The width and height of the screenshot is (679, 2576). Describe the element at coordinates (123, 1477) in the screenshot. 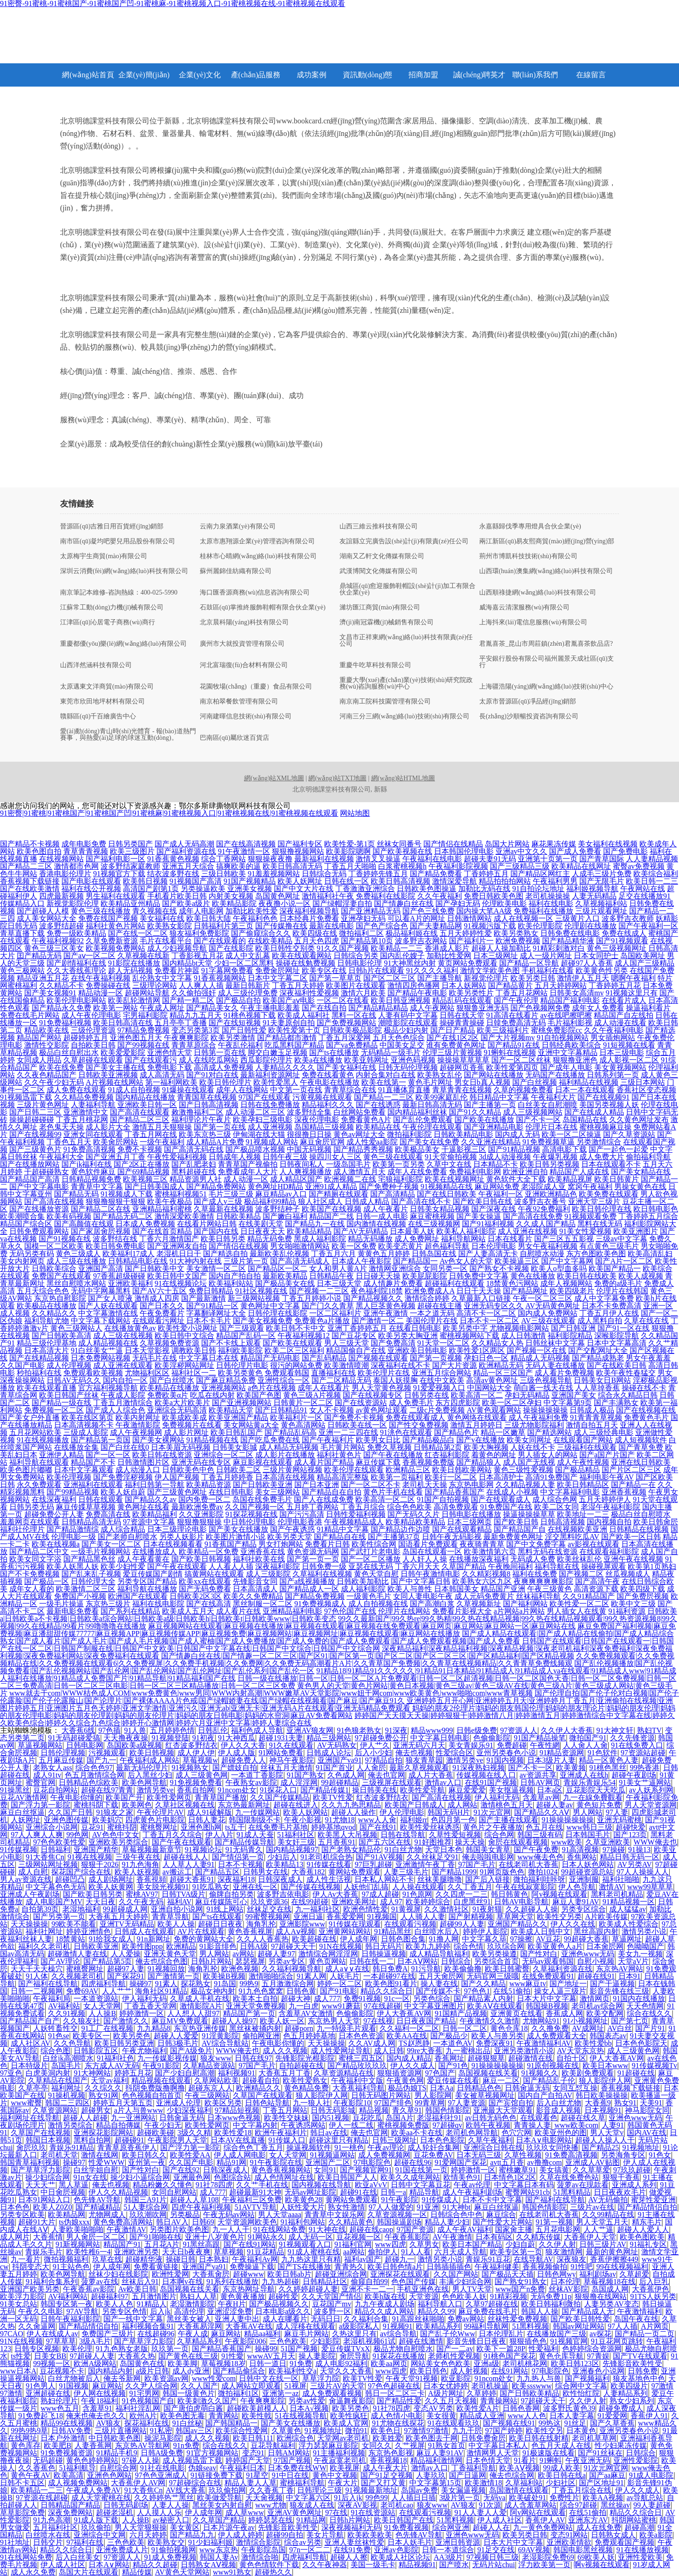

I see `国产免费淫秽视频` at that location.